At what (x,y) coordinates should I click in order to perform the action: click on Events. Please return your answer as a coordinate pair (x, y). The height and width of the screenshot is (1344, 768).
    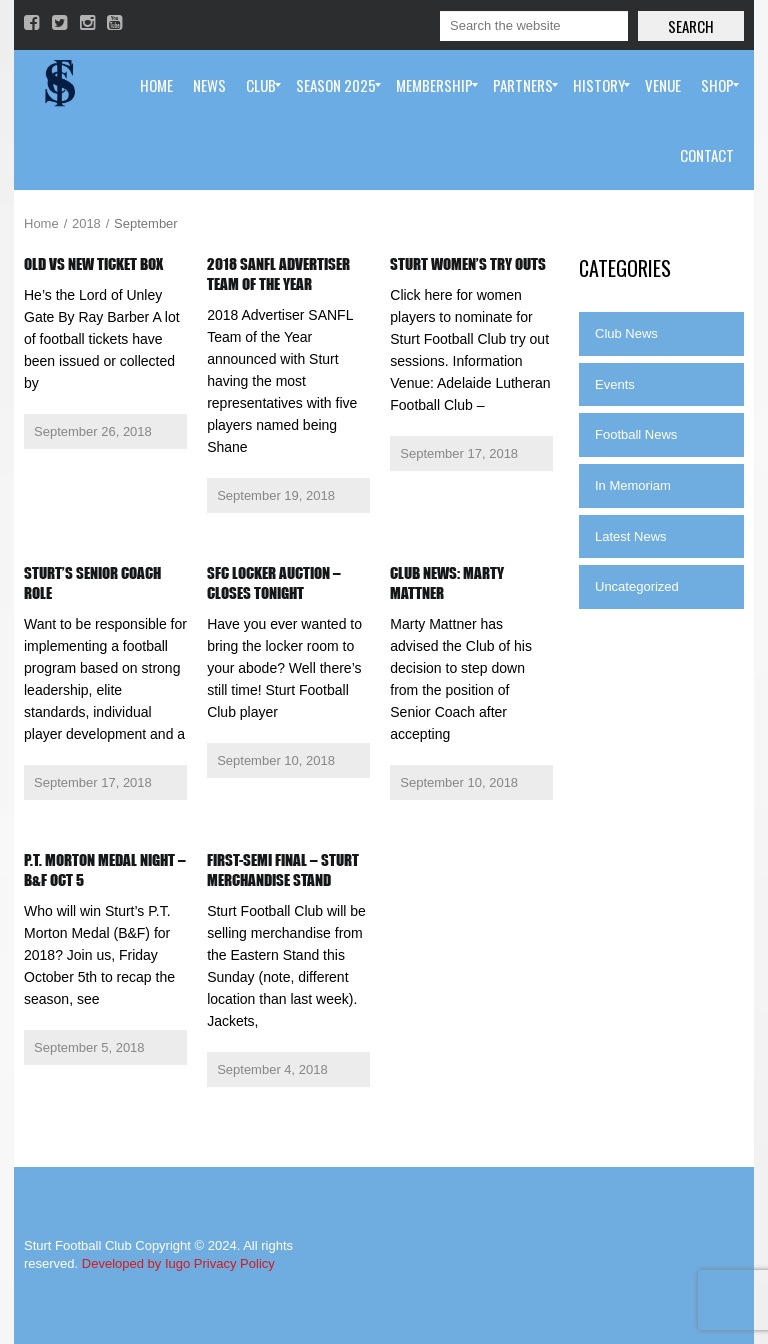
    Looking at the image, I should click on (615, 384).